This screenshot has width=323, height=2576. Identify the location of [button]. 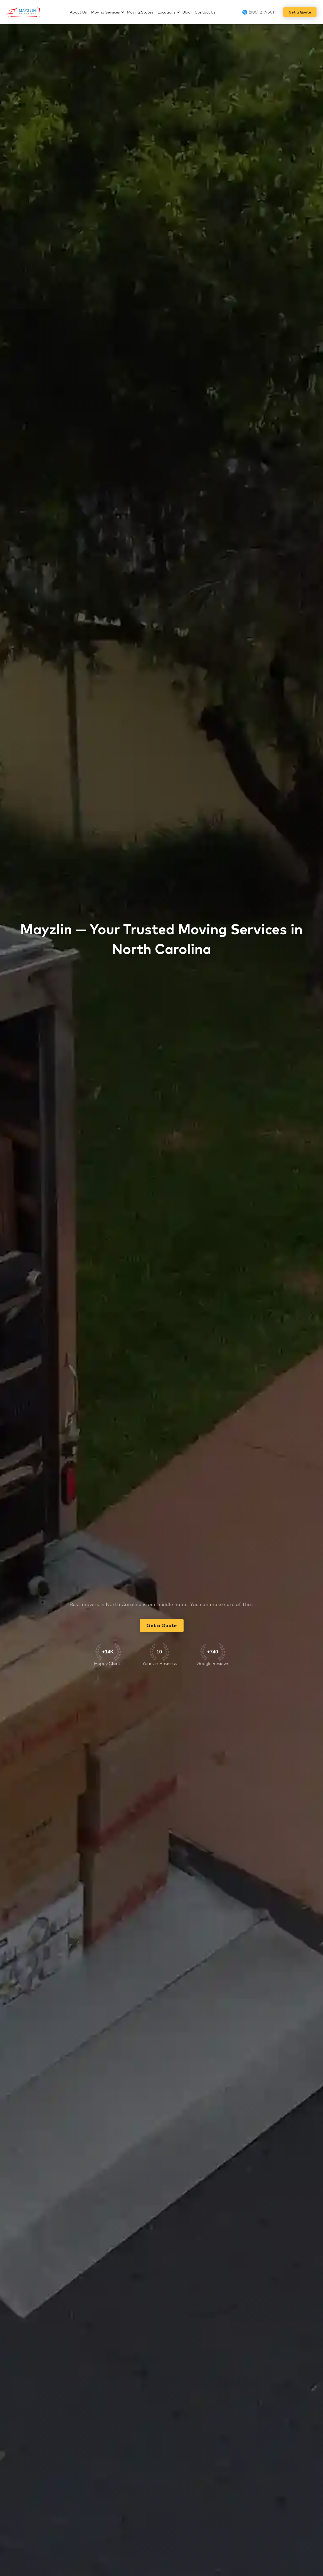
(109, 12).